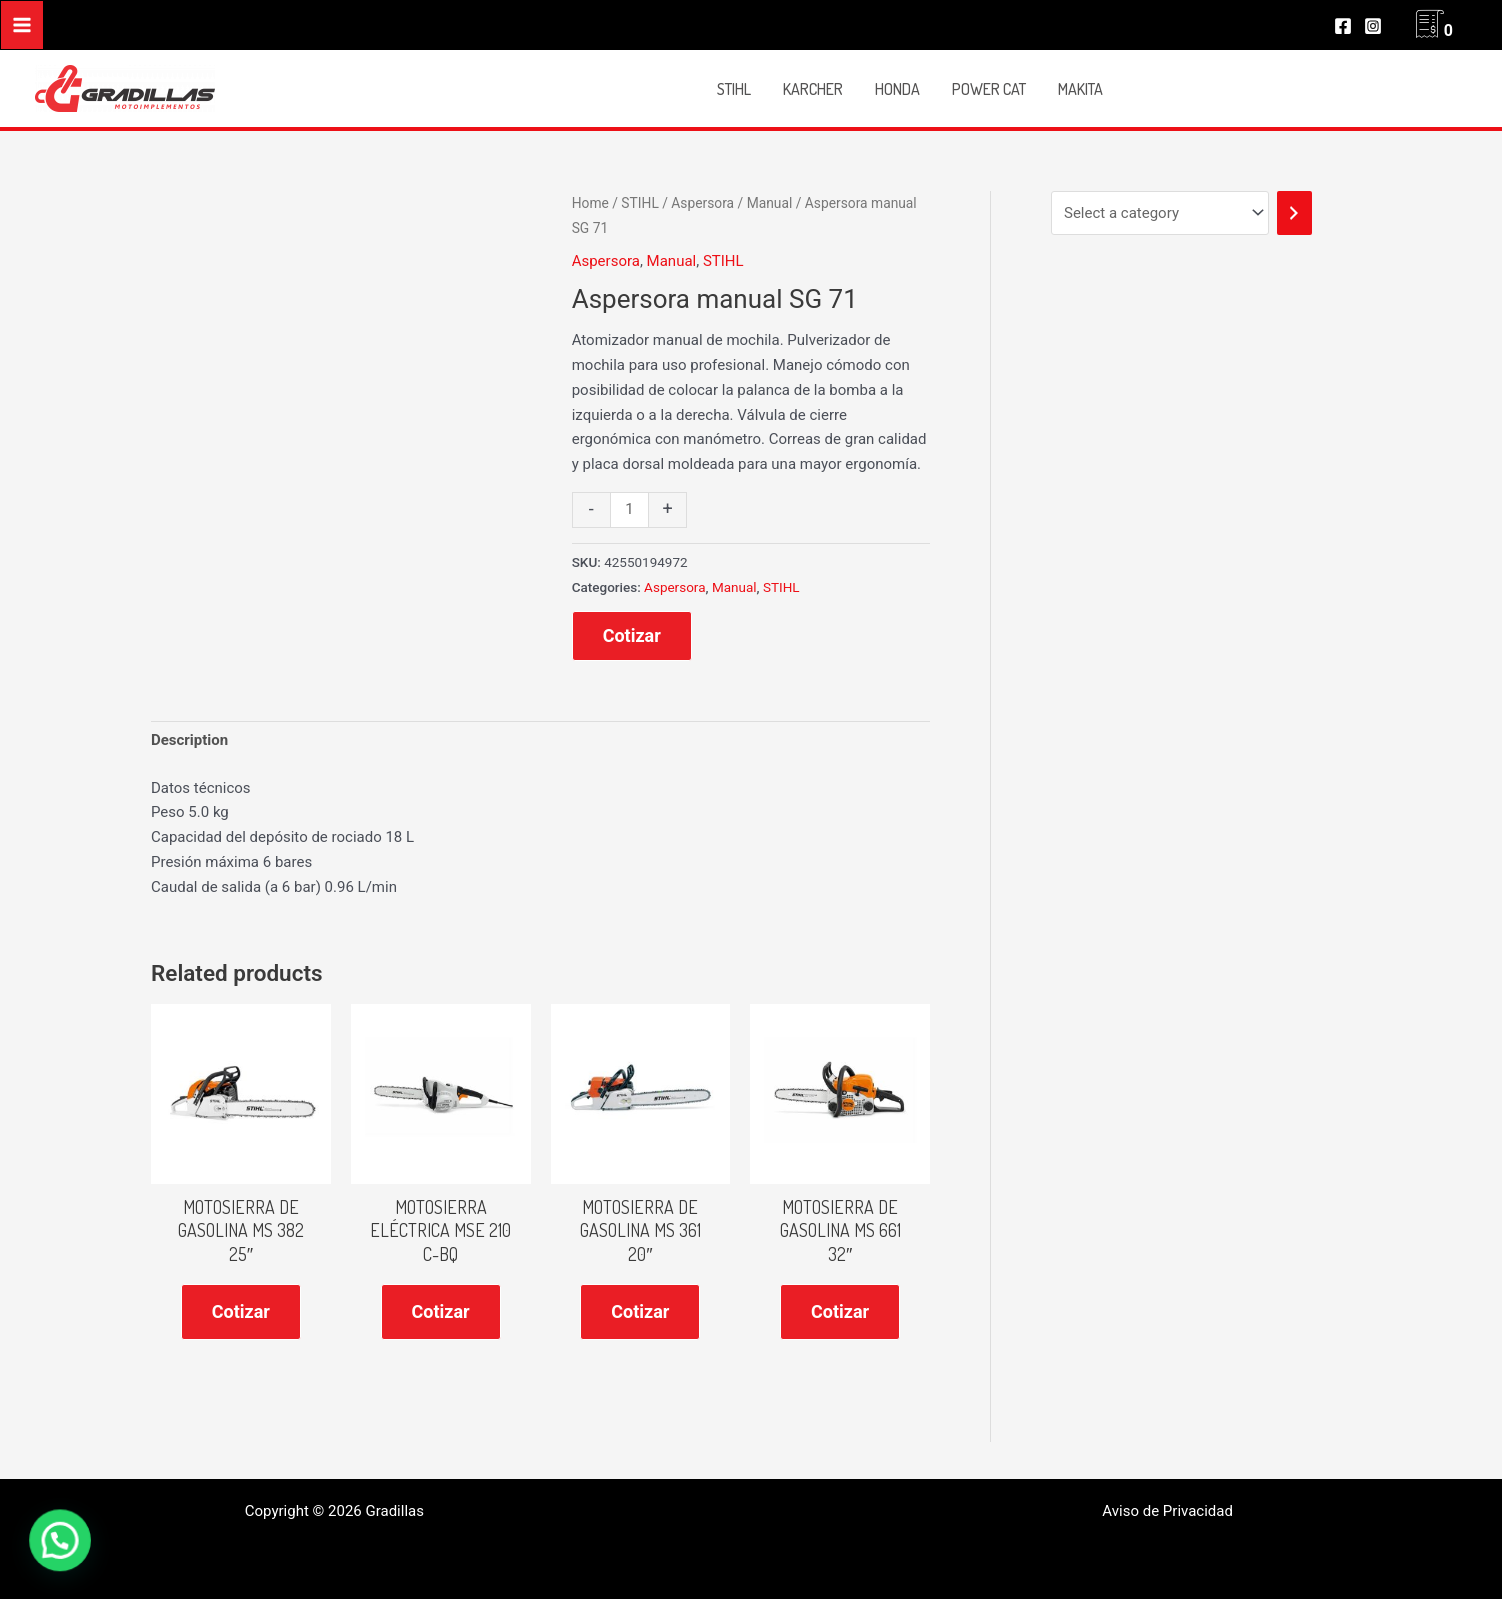 The image size is (1502, 1599). What do you see at coordinates (1160, 213) in the screenshot?
I see `[List of categories]` at bounding box center [1160, 213].